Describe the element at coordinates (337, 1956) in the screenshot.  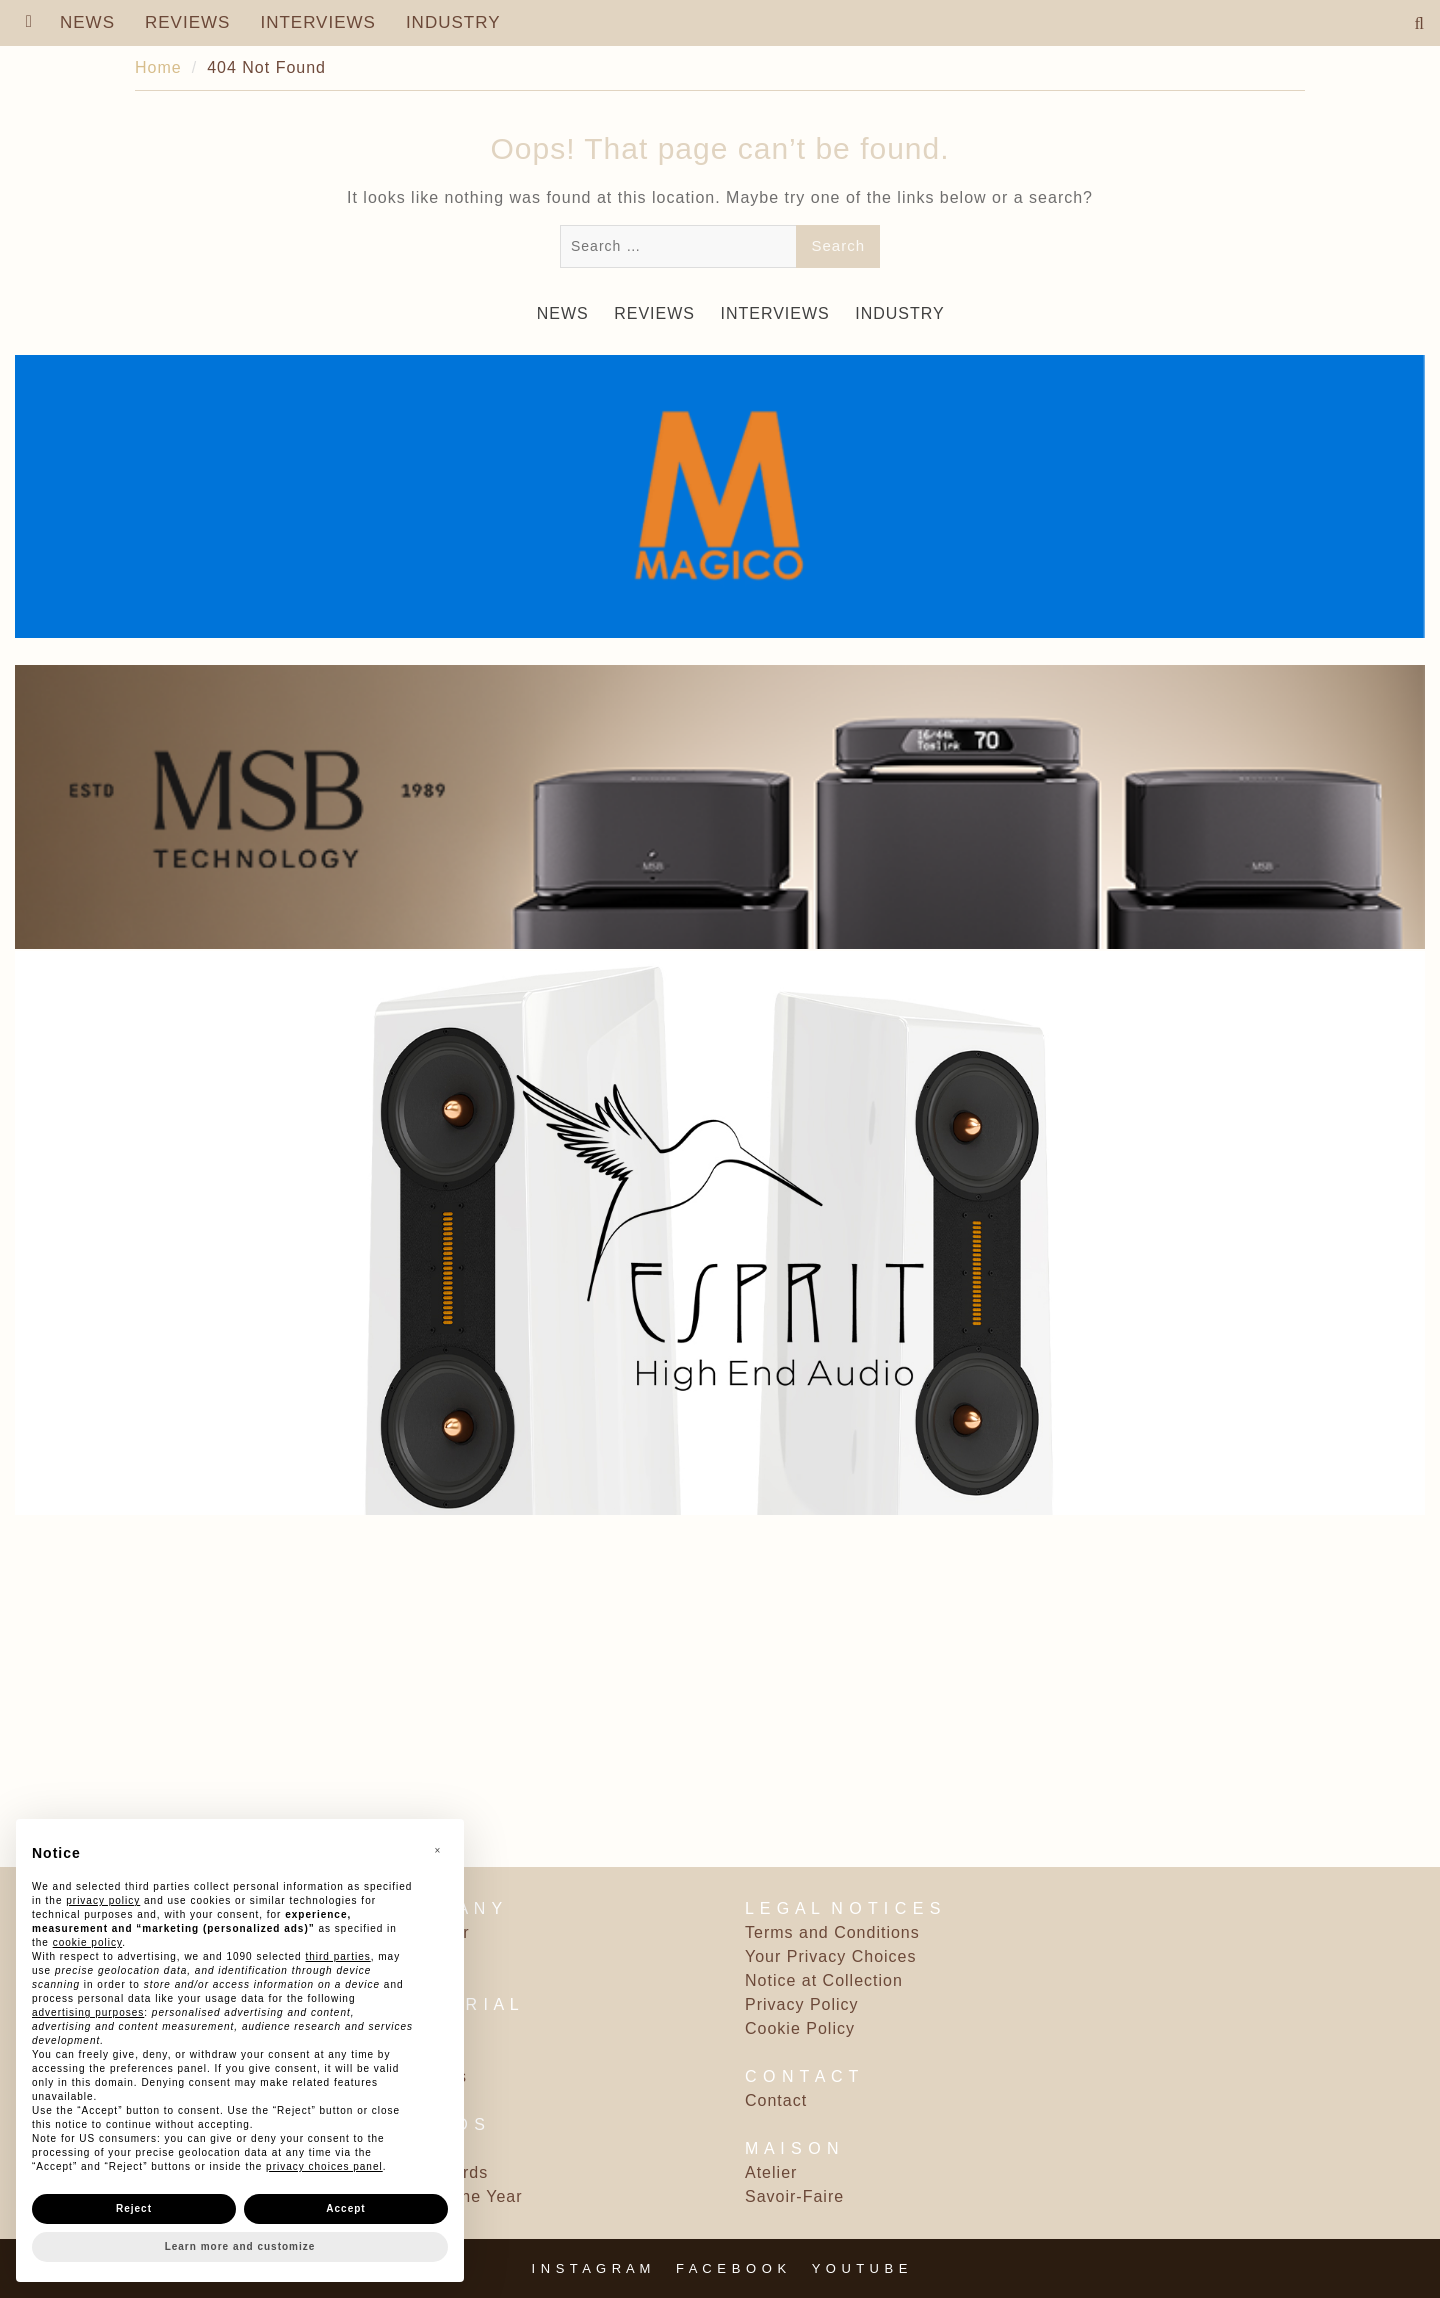
I see `third parties` at that location.